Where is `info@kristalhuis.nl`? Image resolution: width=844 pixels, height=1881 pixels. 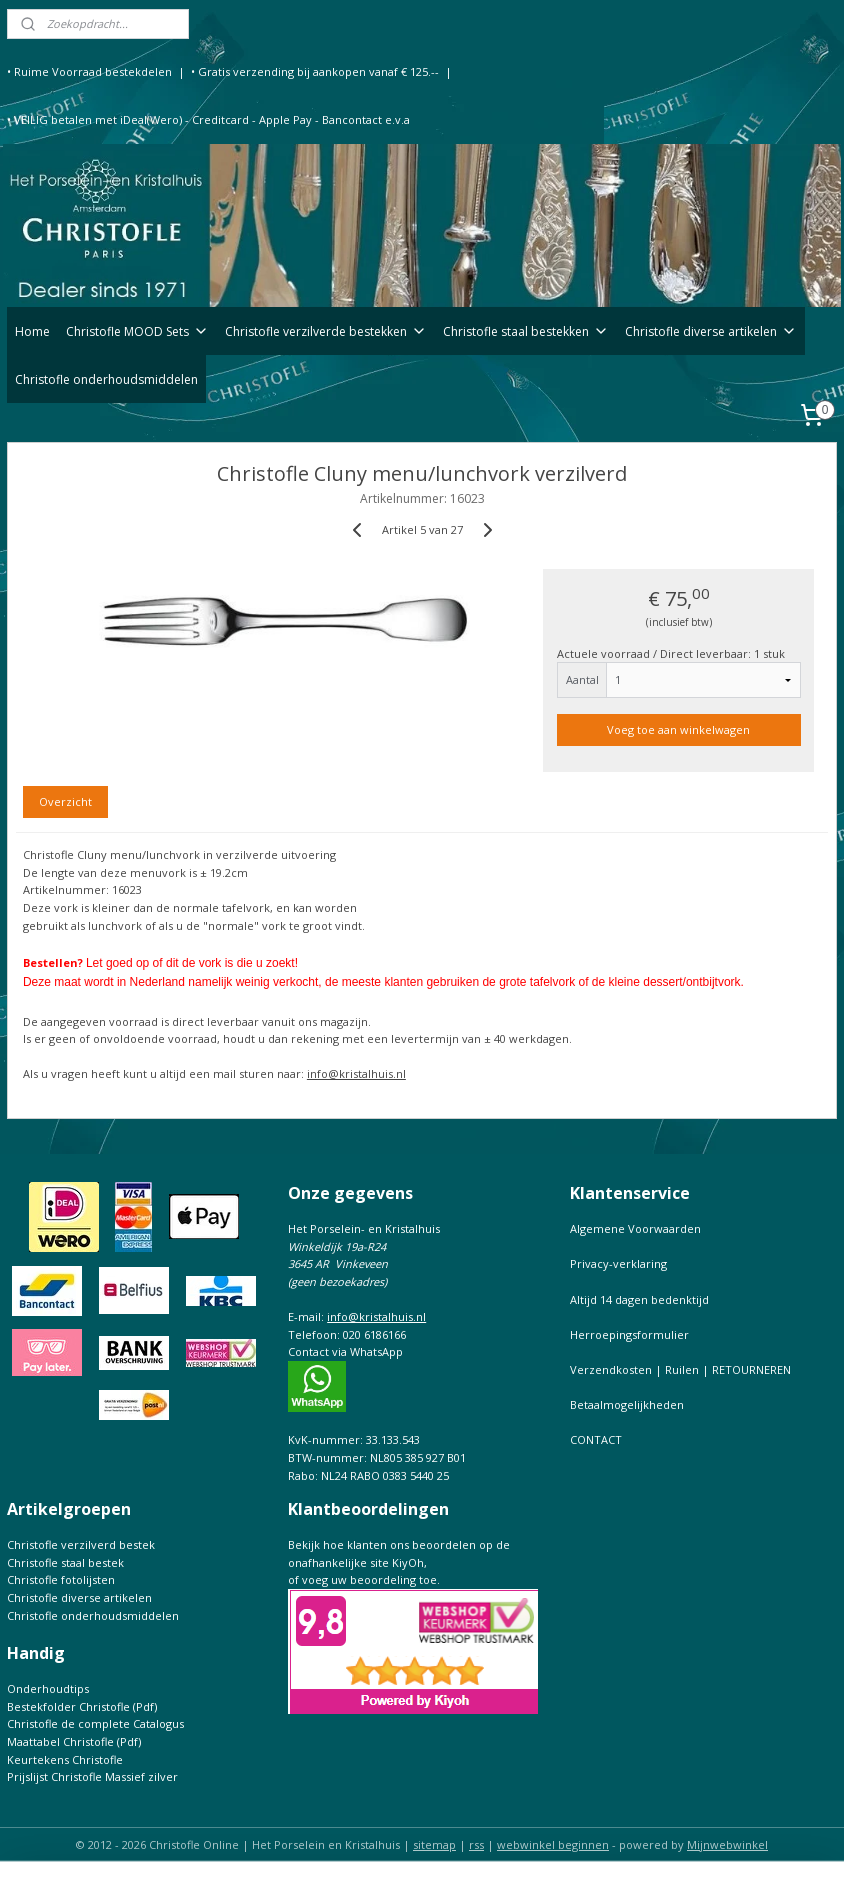
info@kristalhuis.nl is located at coordinates (356, 1074).